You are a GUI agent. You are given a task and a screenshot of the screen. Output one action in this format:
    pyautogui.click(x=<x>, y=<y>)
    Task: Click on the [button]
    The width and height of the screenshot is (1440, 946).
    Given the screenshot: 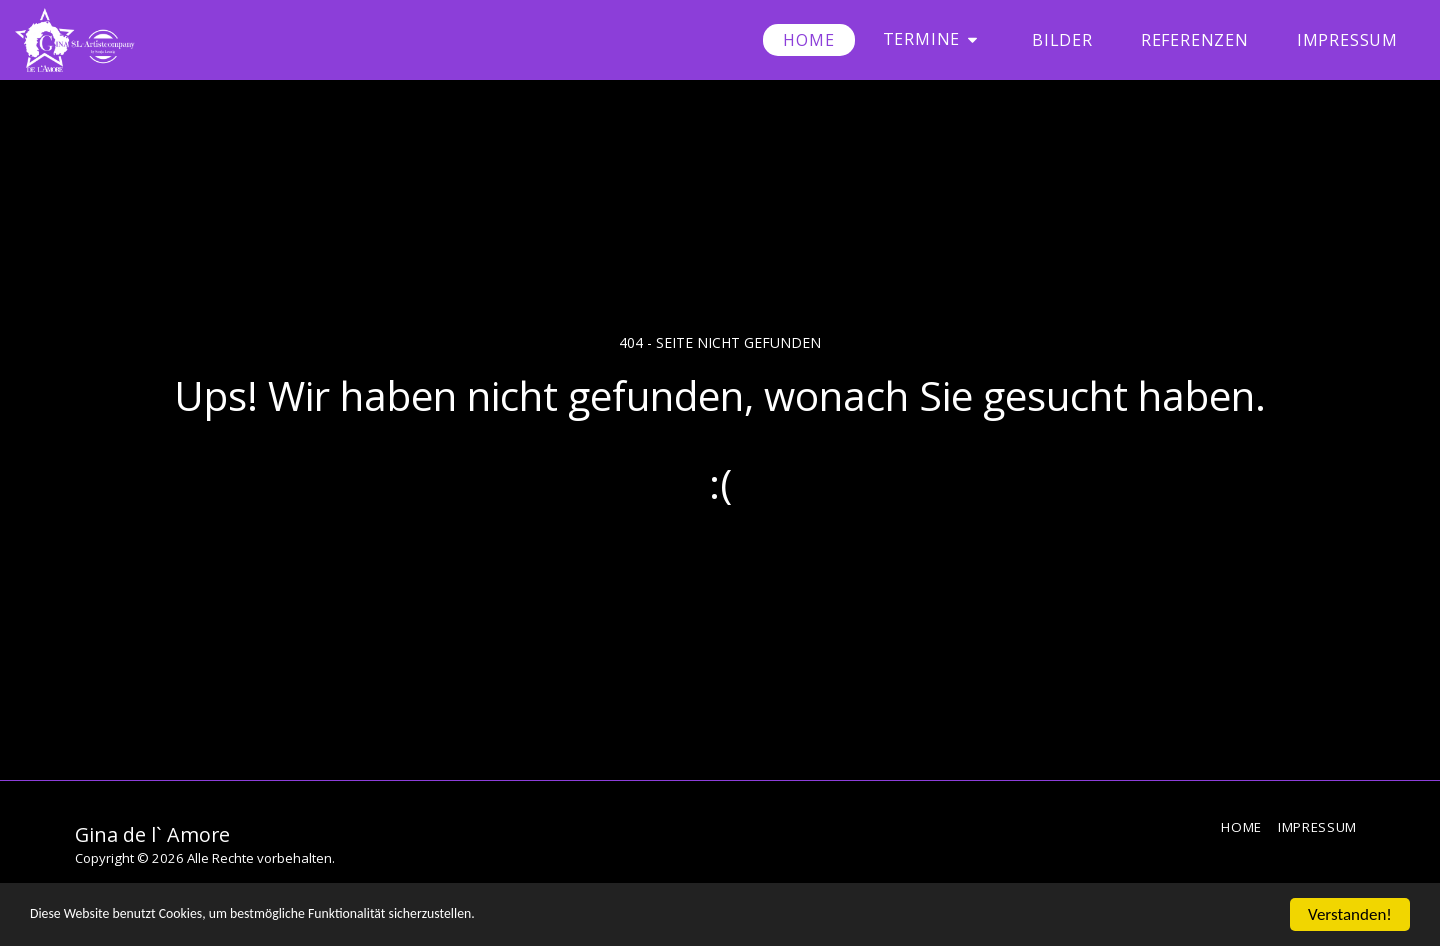 What is the action you would take?
    pyautogui.click(x=933, y=39)
    